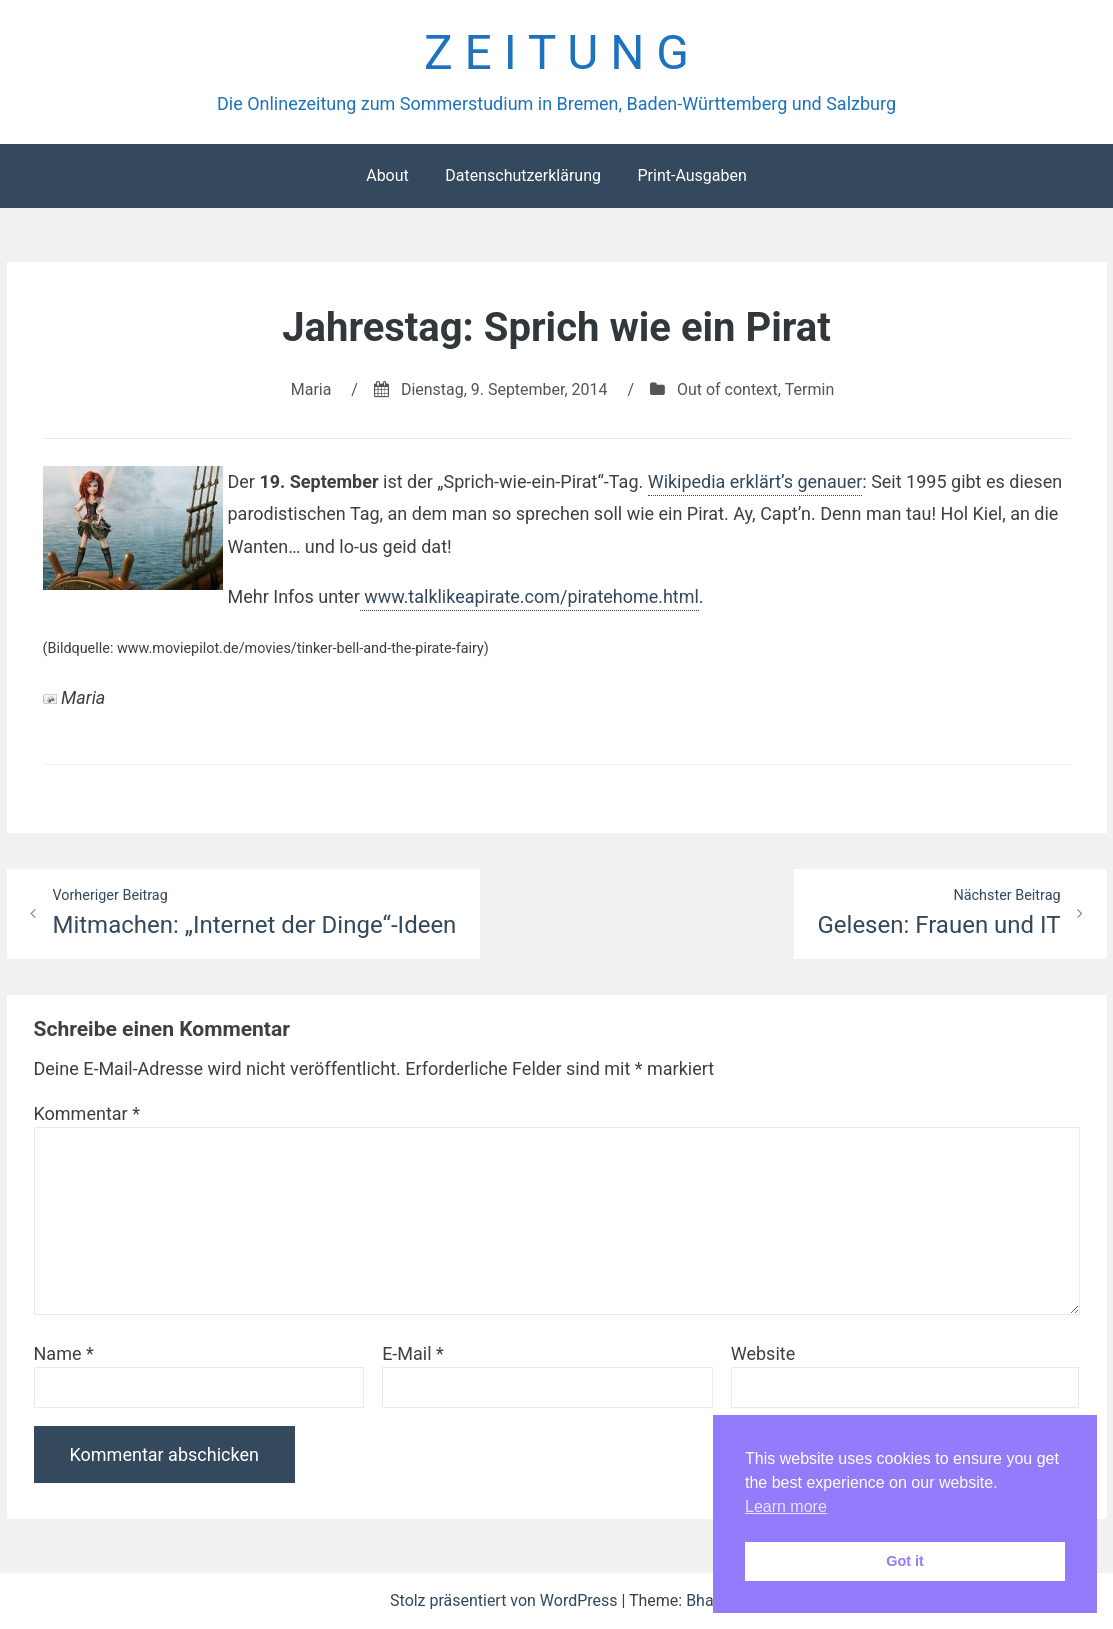 This screenshot has height=1629, width=1113. I want to click on Stolz präsentiert von WordPress, so click(506, 1600).